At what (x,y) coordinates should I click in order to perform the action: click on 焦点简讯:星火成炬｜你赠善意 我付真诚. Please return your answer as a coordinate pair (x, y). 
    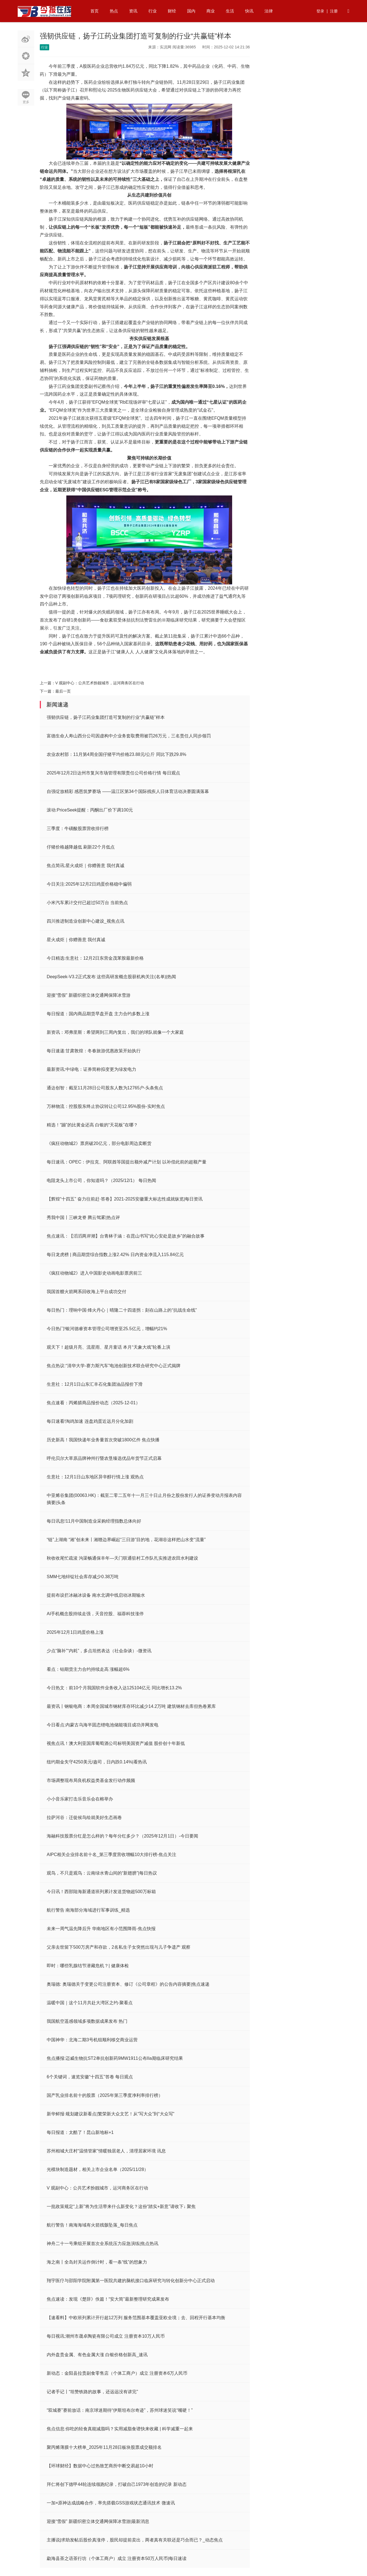
    Looking at the image, I should click on (85, 865).